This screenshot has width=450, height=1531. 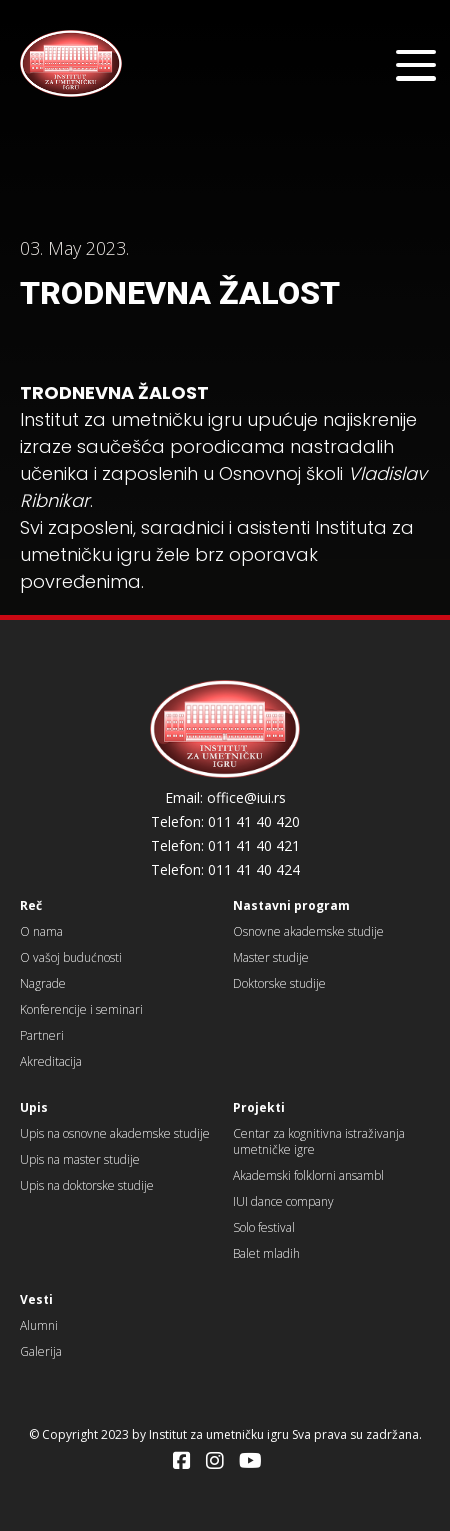 What do you see at coordinates (39, 1325) in the screenshot?
I see `Alumni` at bounding box center [39, 1325].